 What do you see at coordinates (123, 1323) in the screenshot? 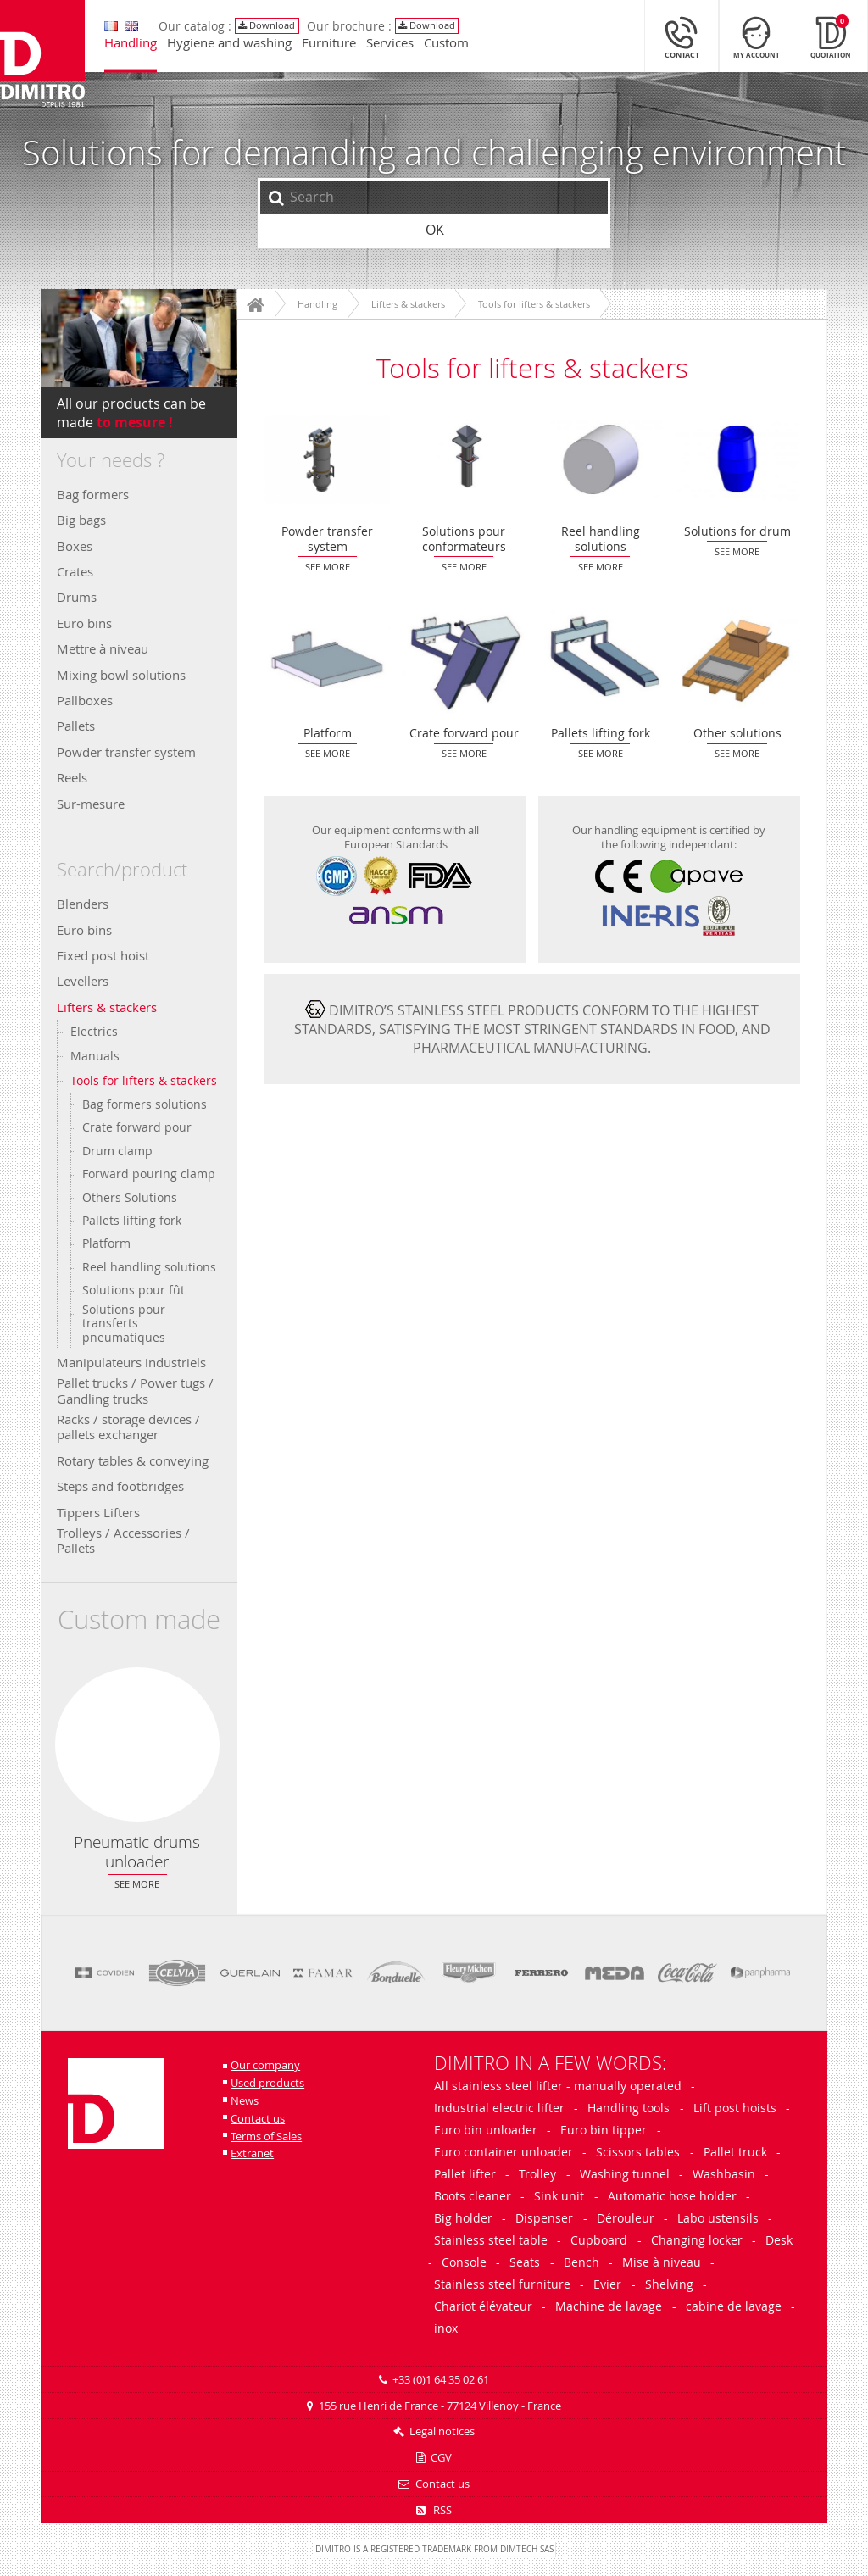
I see `Solutions pour transferts pneumatiques` at bounding box center [123, 1323].